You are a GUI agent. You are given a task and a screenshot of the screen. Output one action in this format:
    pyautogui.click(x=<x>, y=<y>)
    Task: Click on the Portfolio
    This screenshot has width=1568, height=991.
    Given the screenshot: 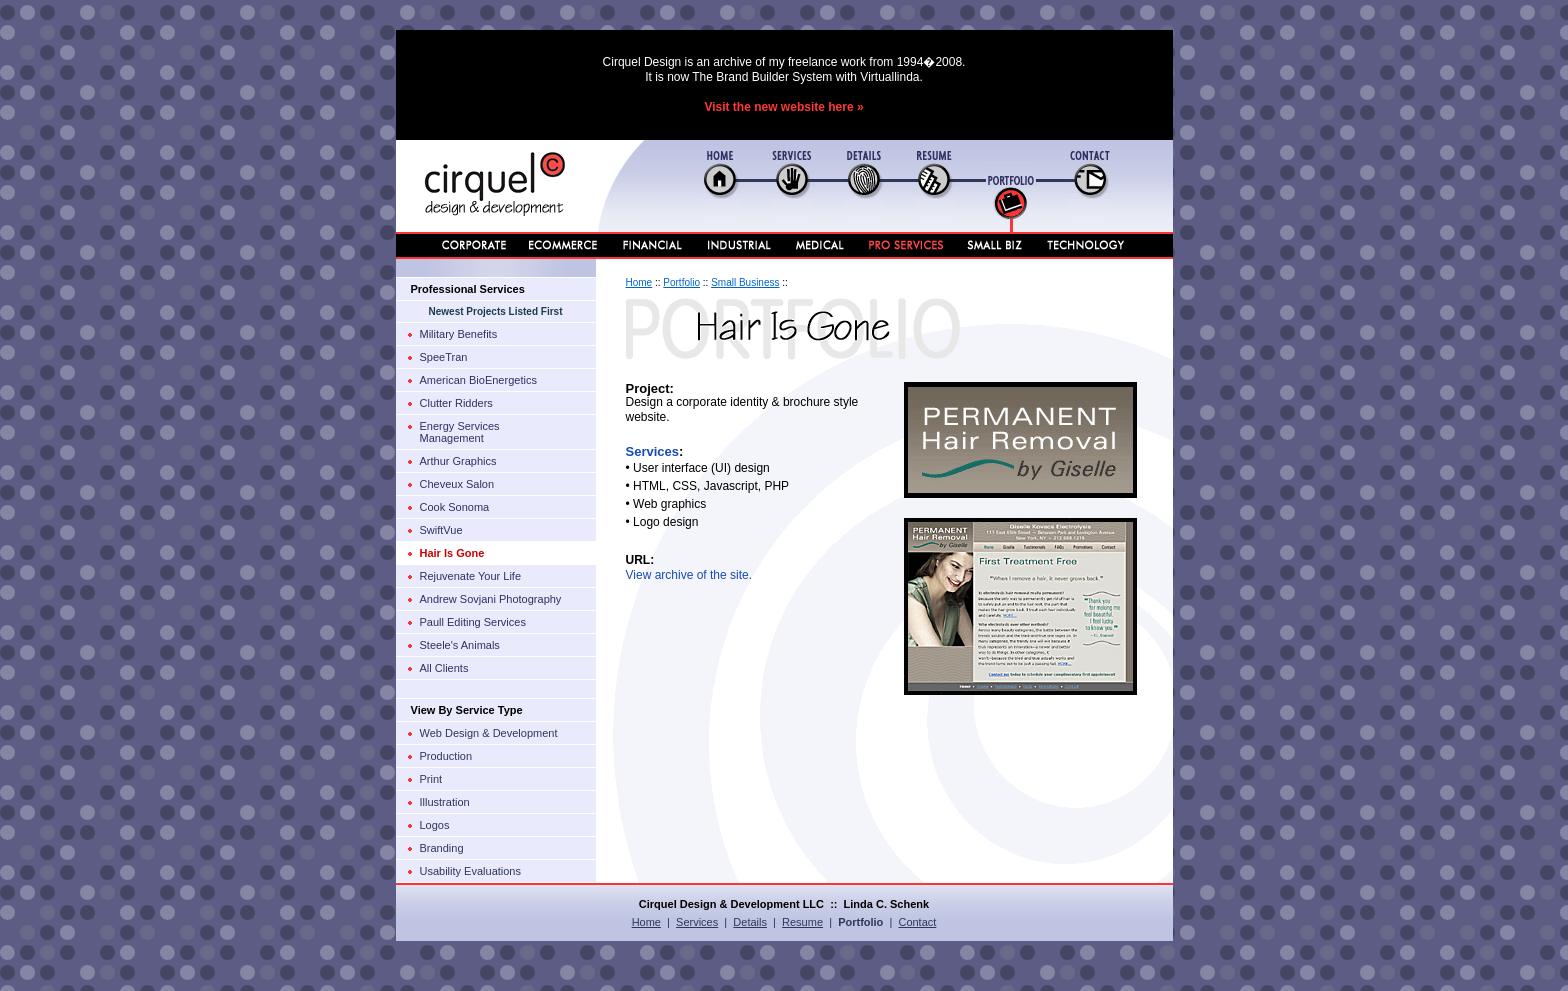 What is the action you would take?
    pyautogui.click(x=681, y=282)
    